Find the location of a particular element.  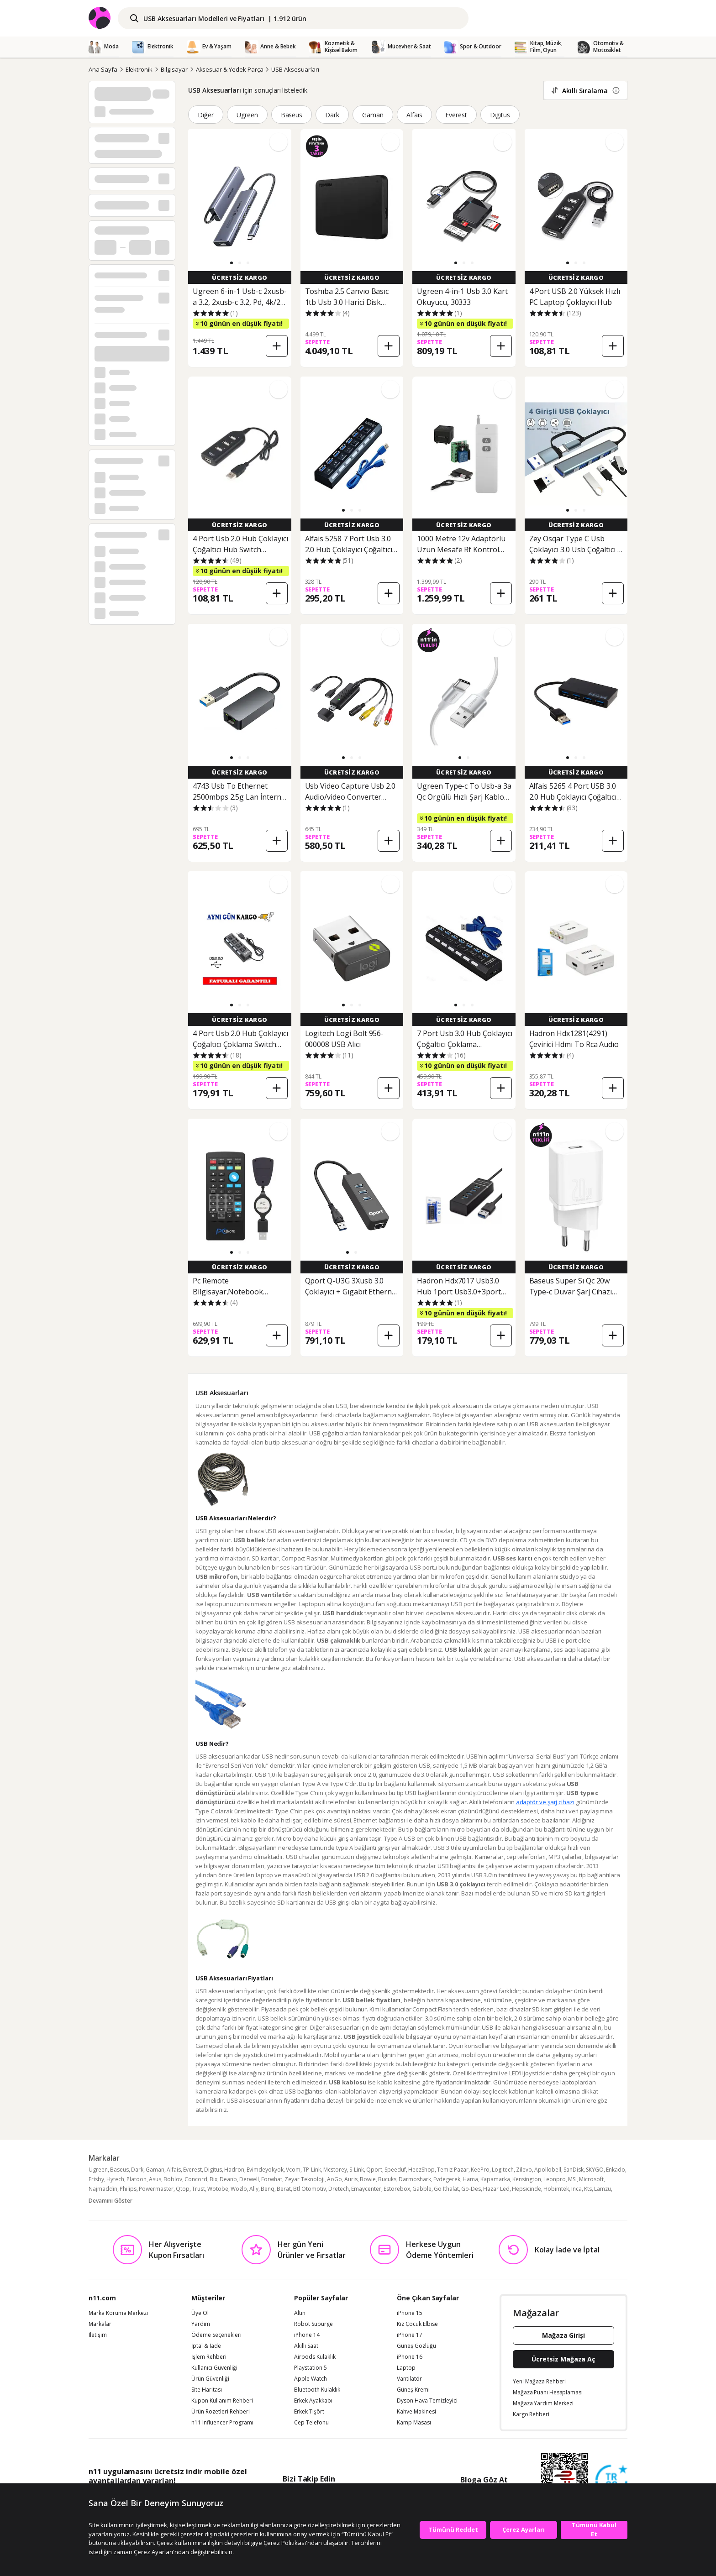

Digitus is located at coordinates (500, 114).